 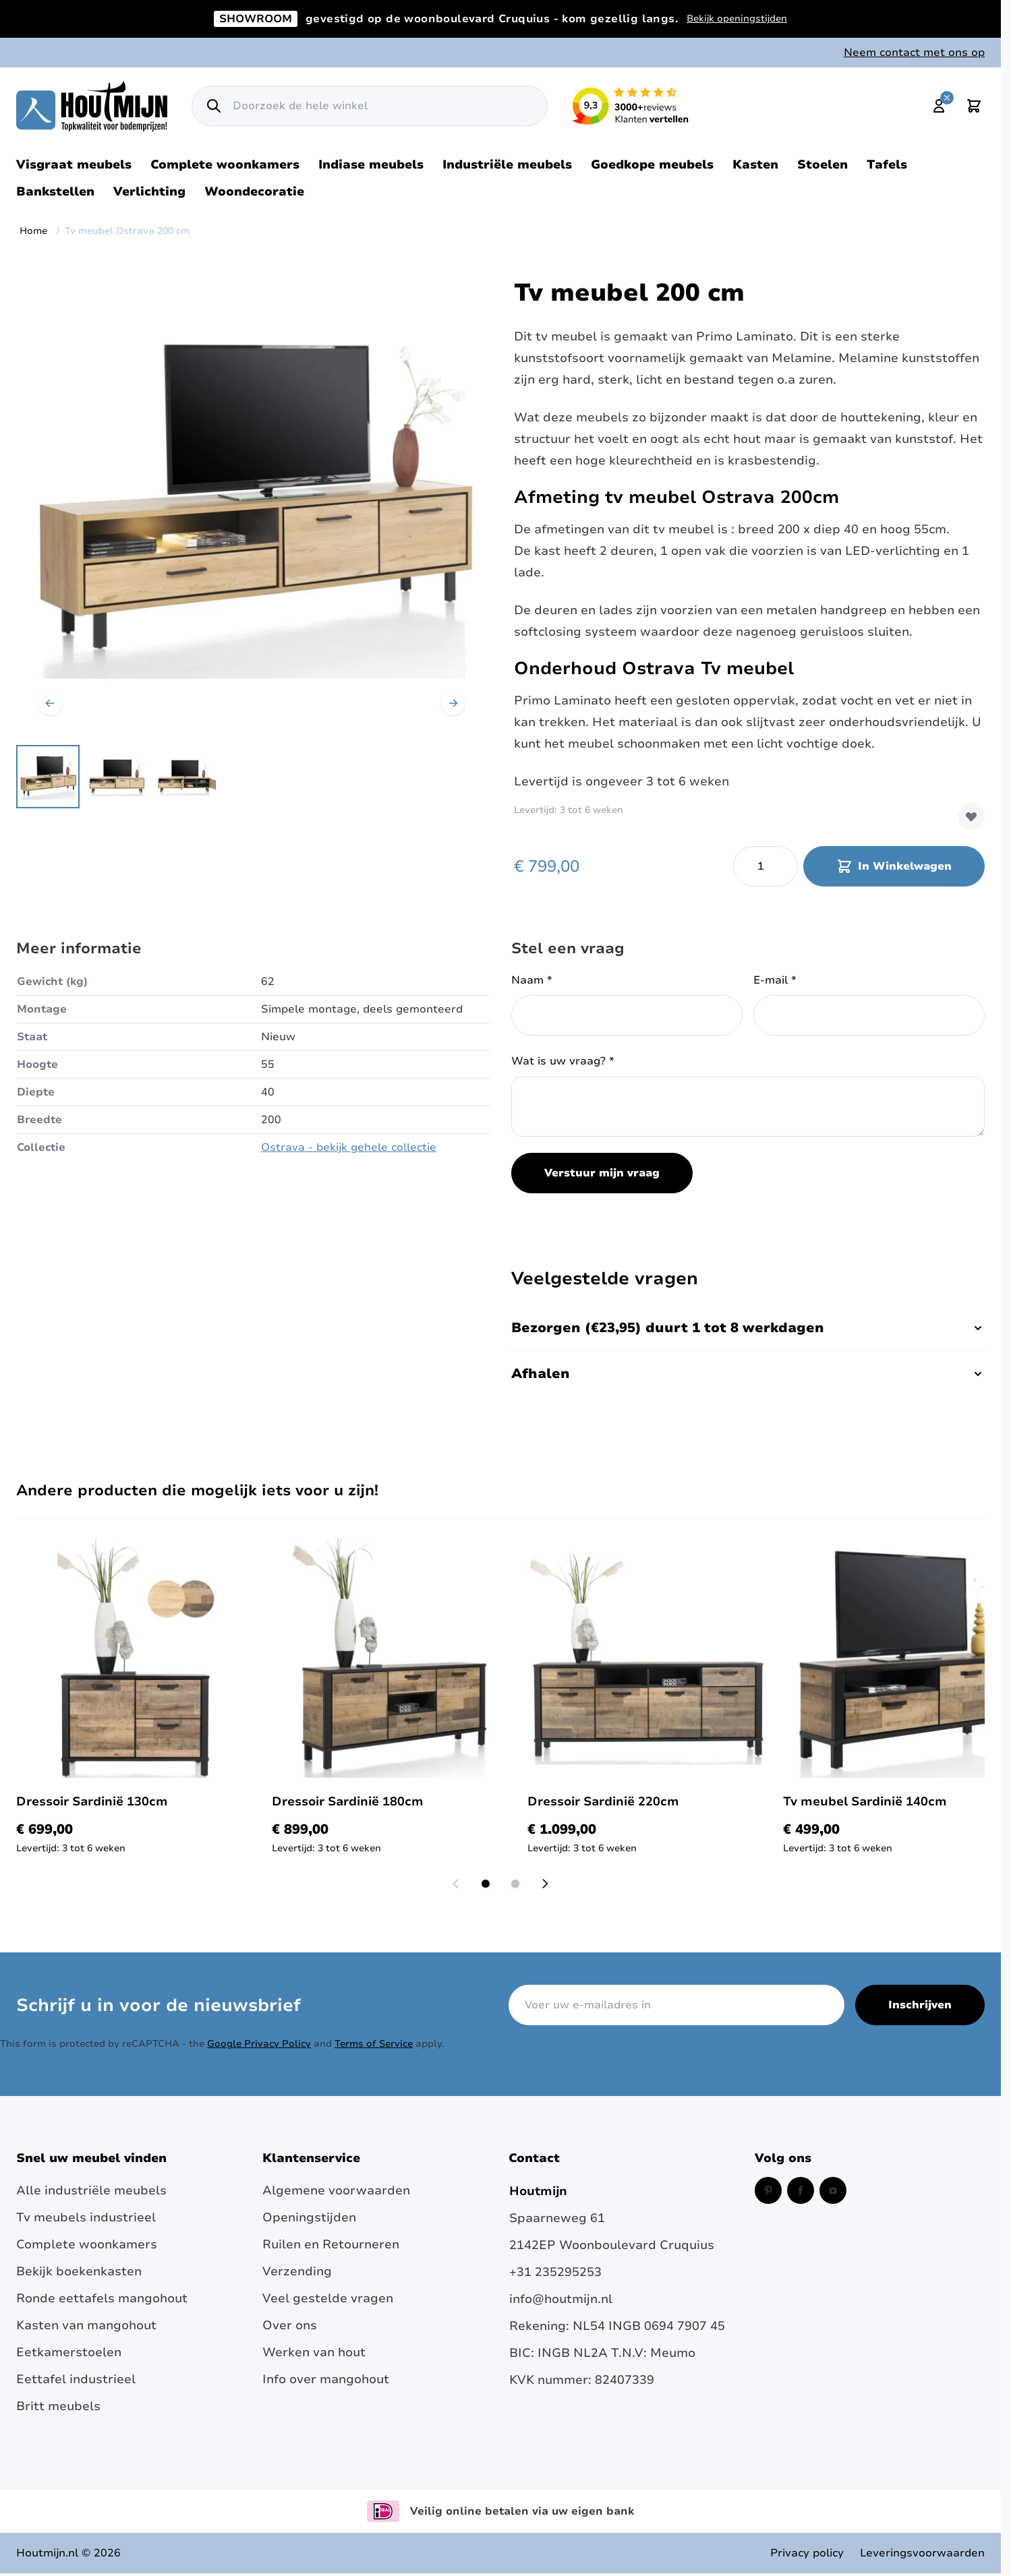 What do you see at coordinates (314, 2352) in the screenshot?
I see `Werken van hout` at bounding box center [314, 2352].